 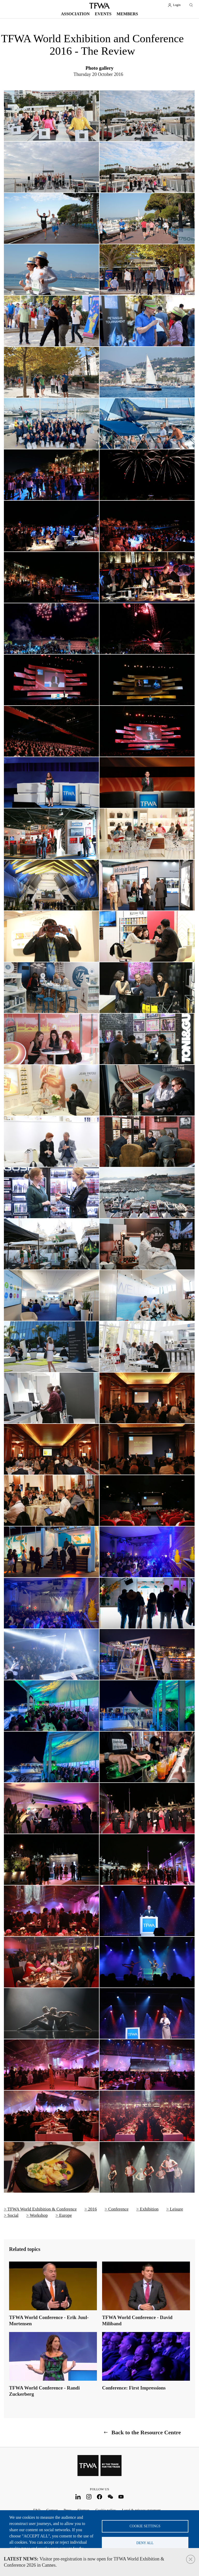 What do you see at coordinates (144, 2543) in the screenshot?
I see `Deny all` at bounding box center [144, 2543].